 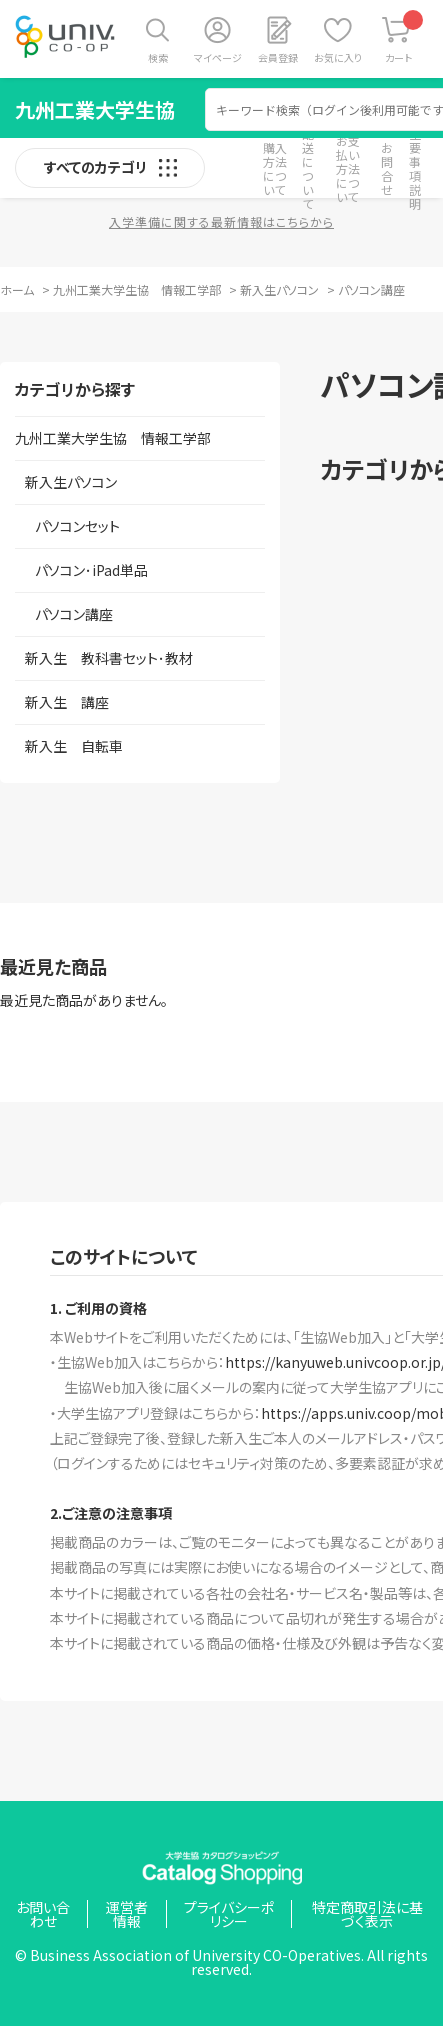 I want to click on プライバシーポリシー, so click(x=229, y=1914).